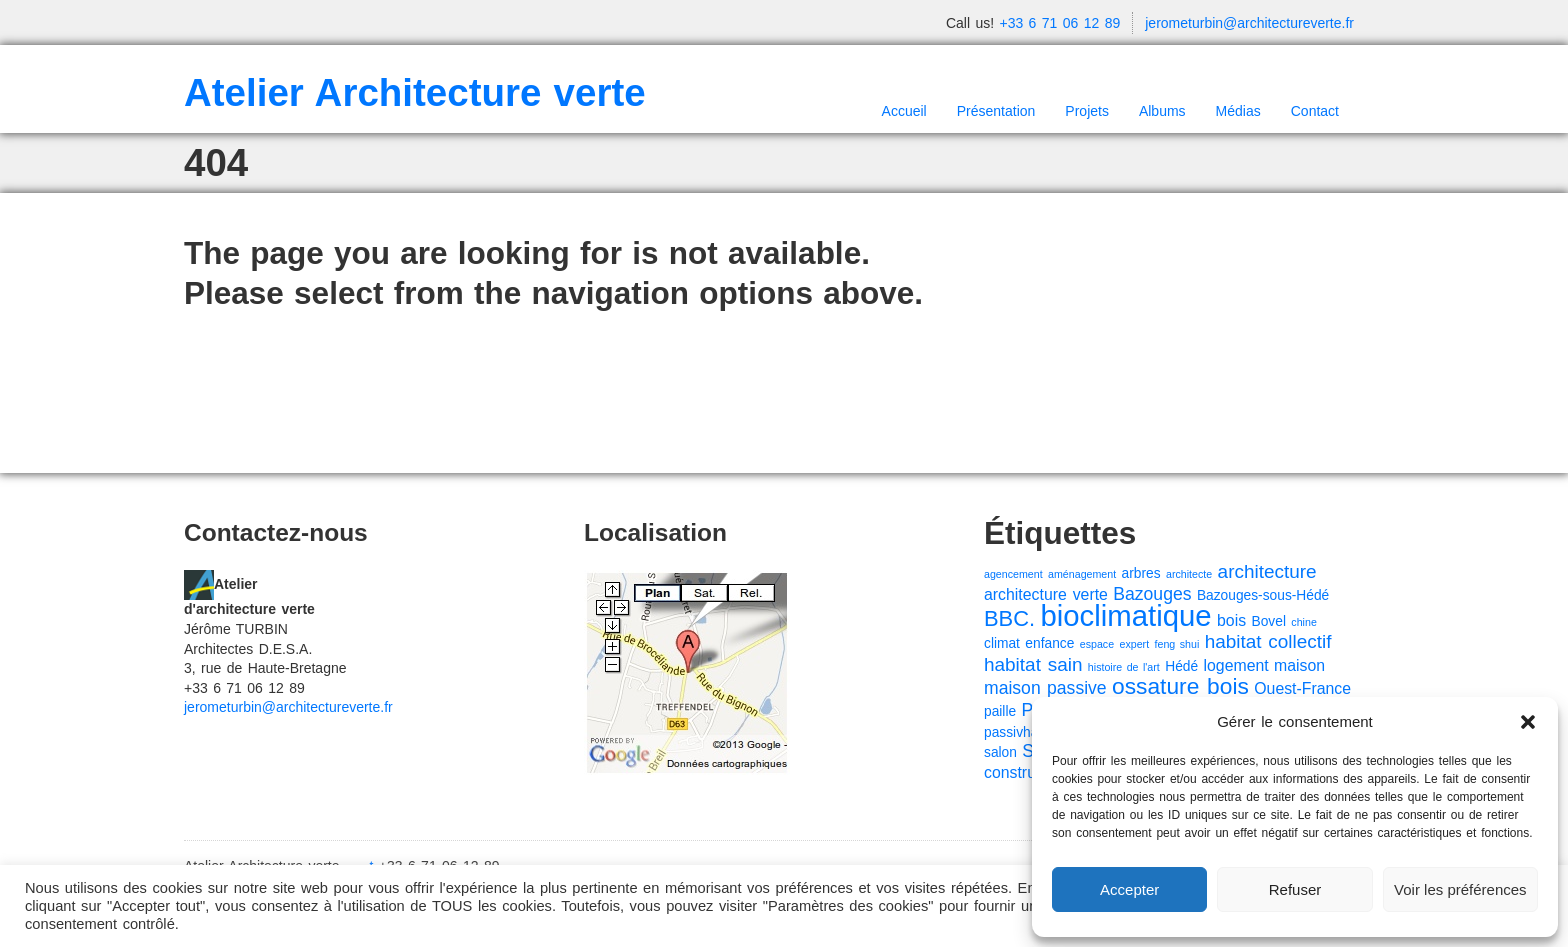 This screenshot has height=947, width=1568. I want to click on architecture [architecture (5 éléments)], so click(1267, 571).